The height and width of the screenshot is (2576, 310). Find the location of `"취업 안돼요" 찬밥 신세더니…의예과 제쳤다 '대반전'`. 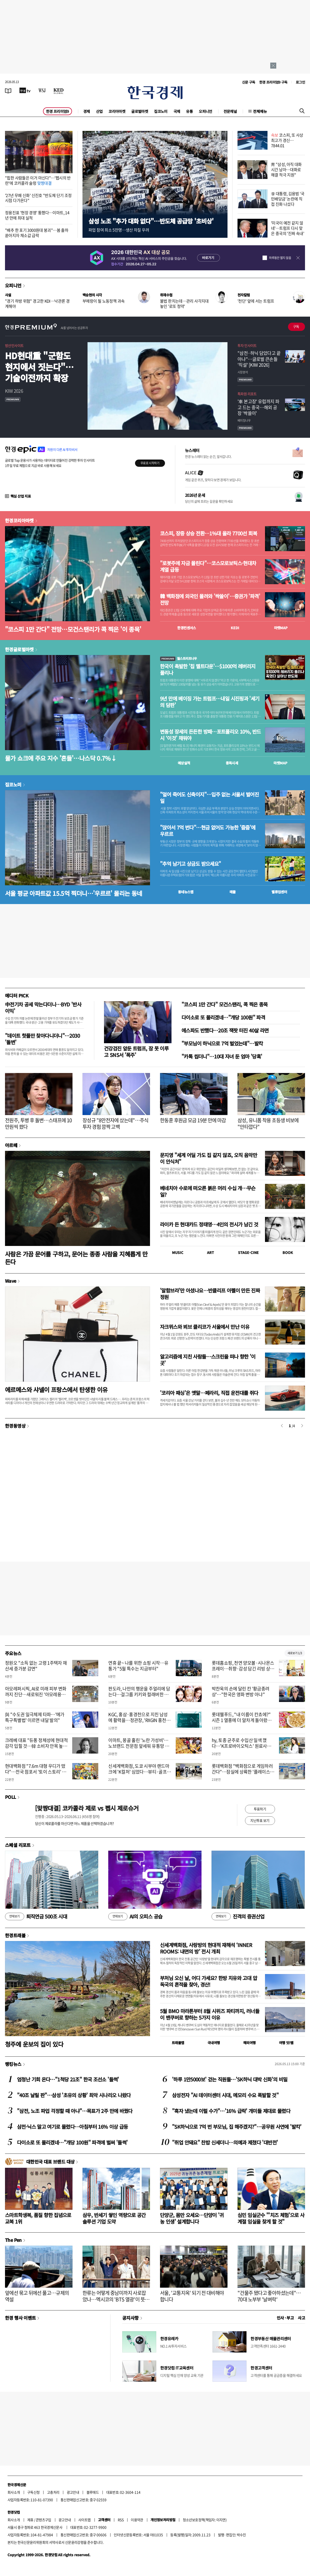

"취업 안돼요" 찬밥 신세더니…의예과 제쳤다 '대반전' is located at coordinates (225, 2142).